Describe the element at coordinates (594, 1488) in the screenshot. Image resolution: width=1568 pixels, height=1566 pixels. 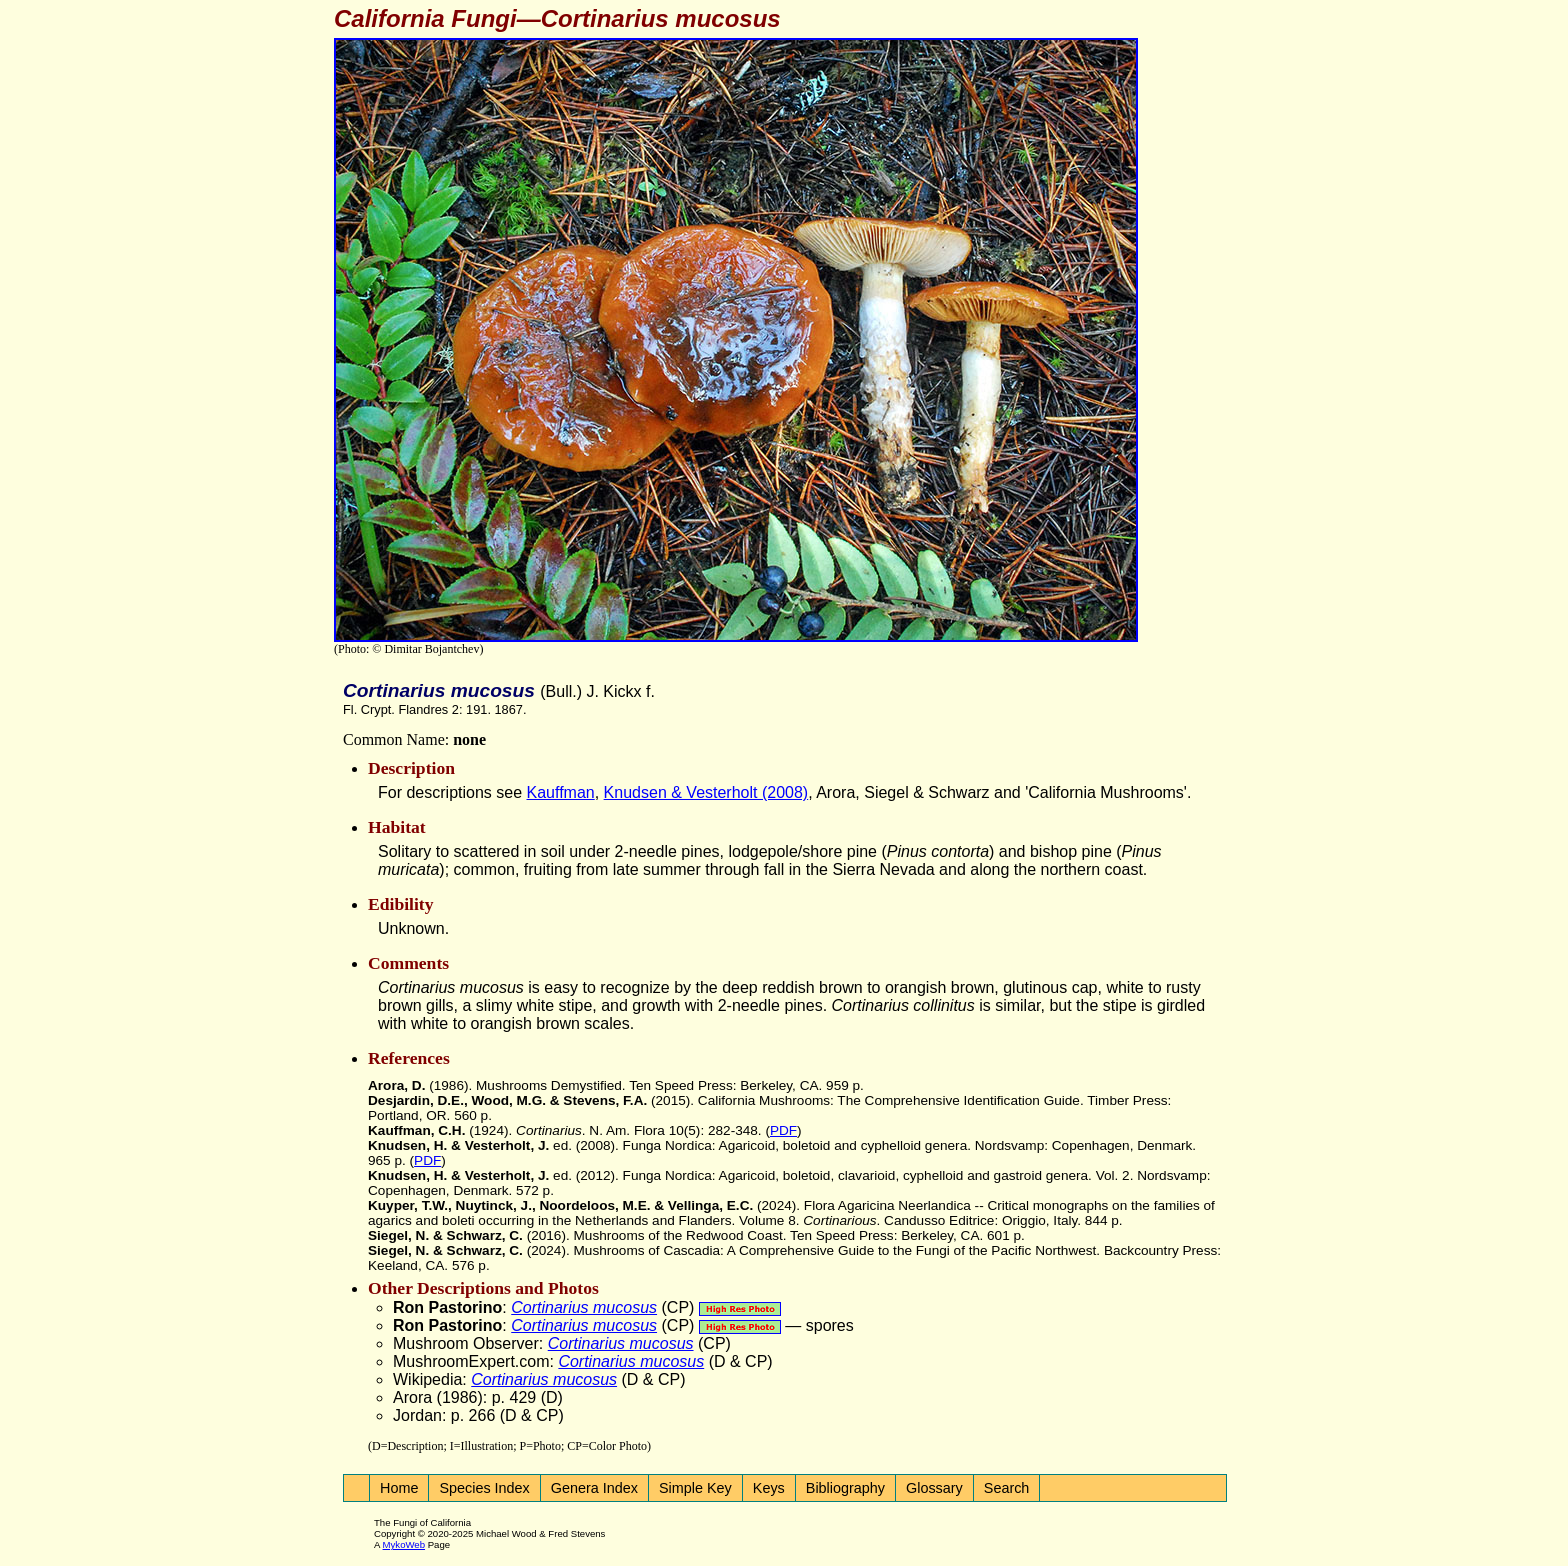
I see `Genera Index` at that location.